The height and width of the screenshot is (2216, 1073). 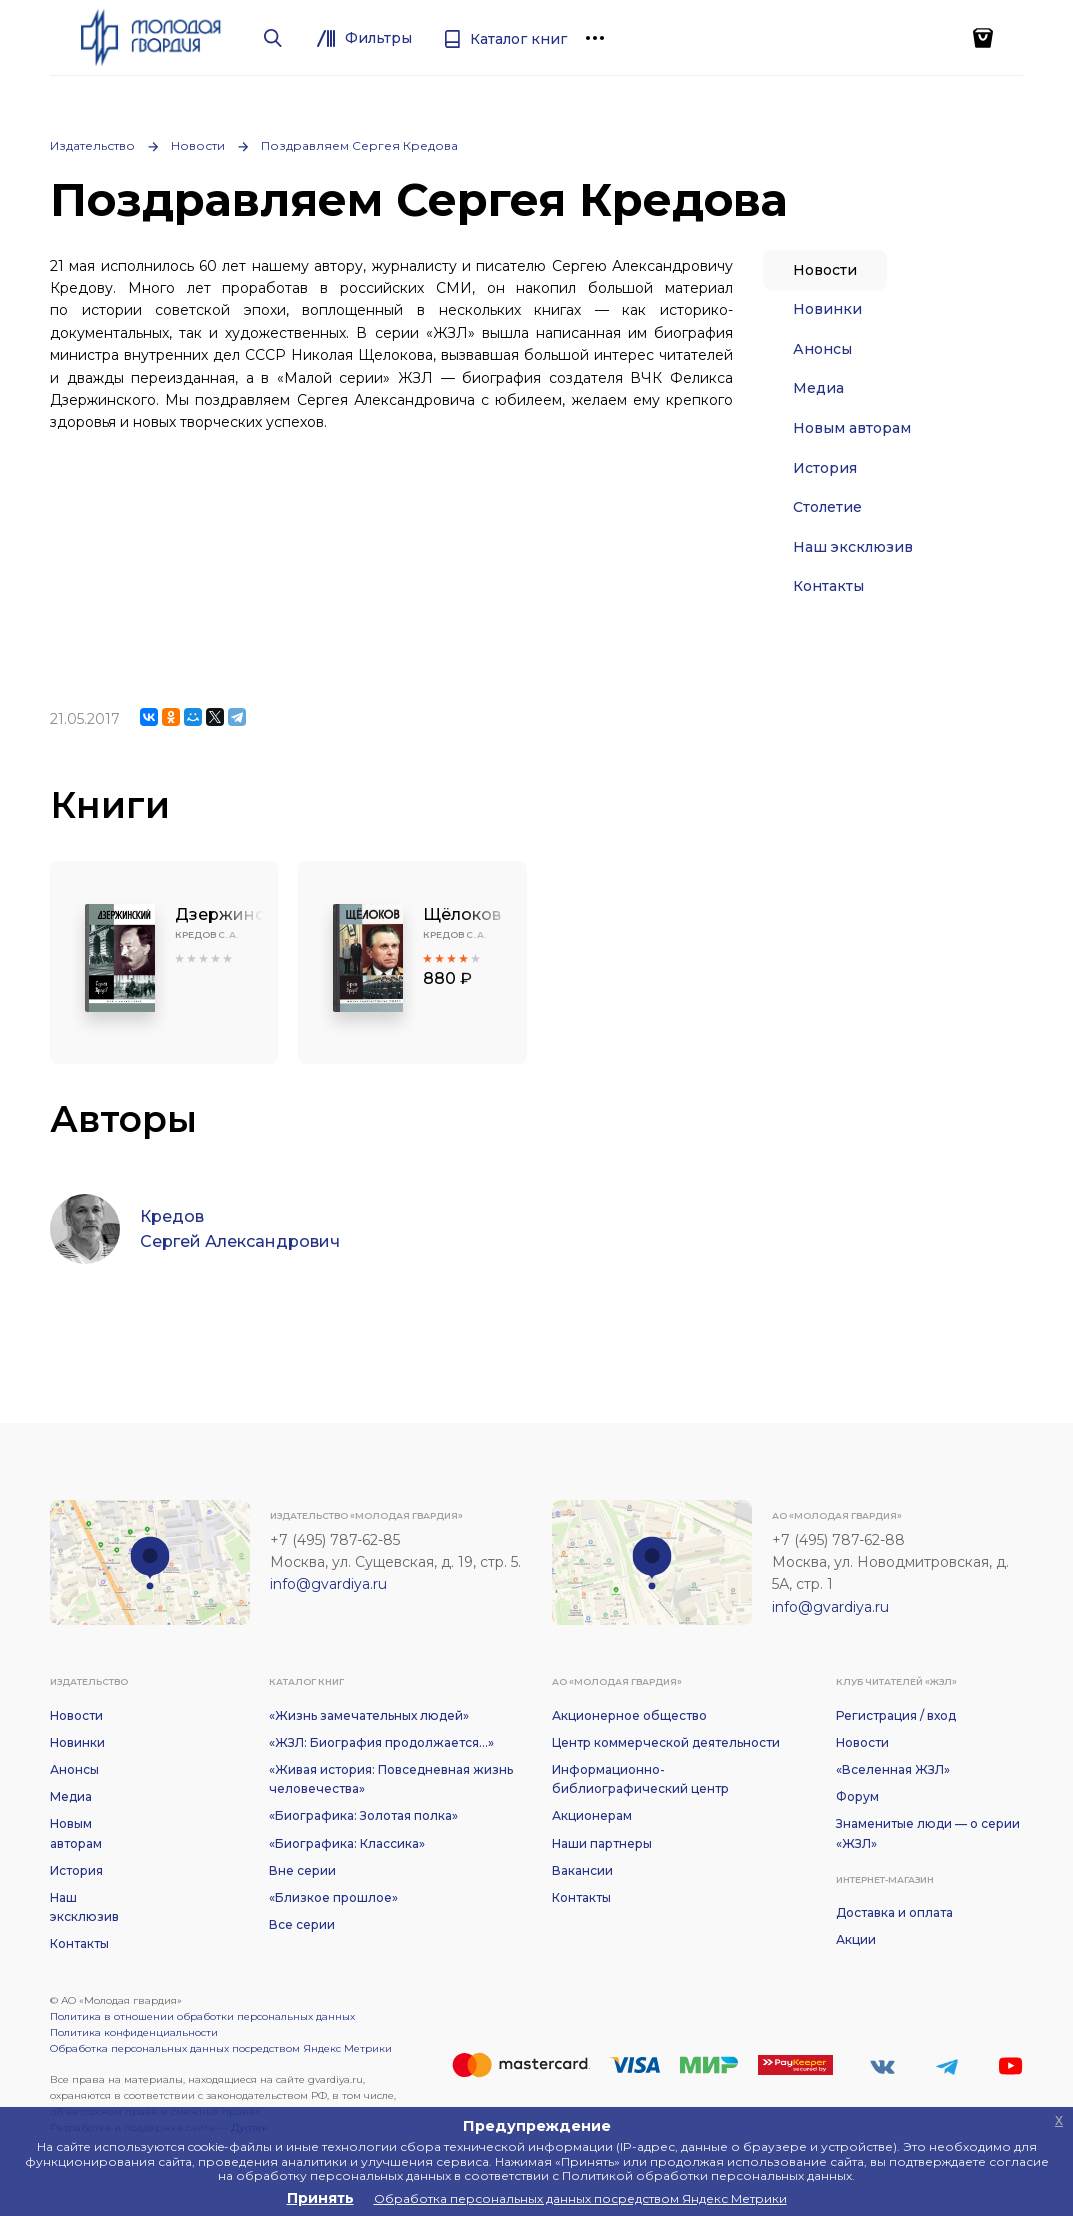 What do you see at coordinates (302, 1924) in the screenshot?
I see `Все серии` at bounding box center [302, 1924].